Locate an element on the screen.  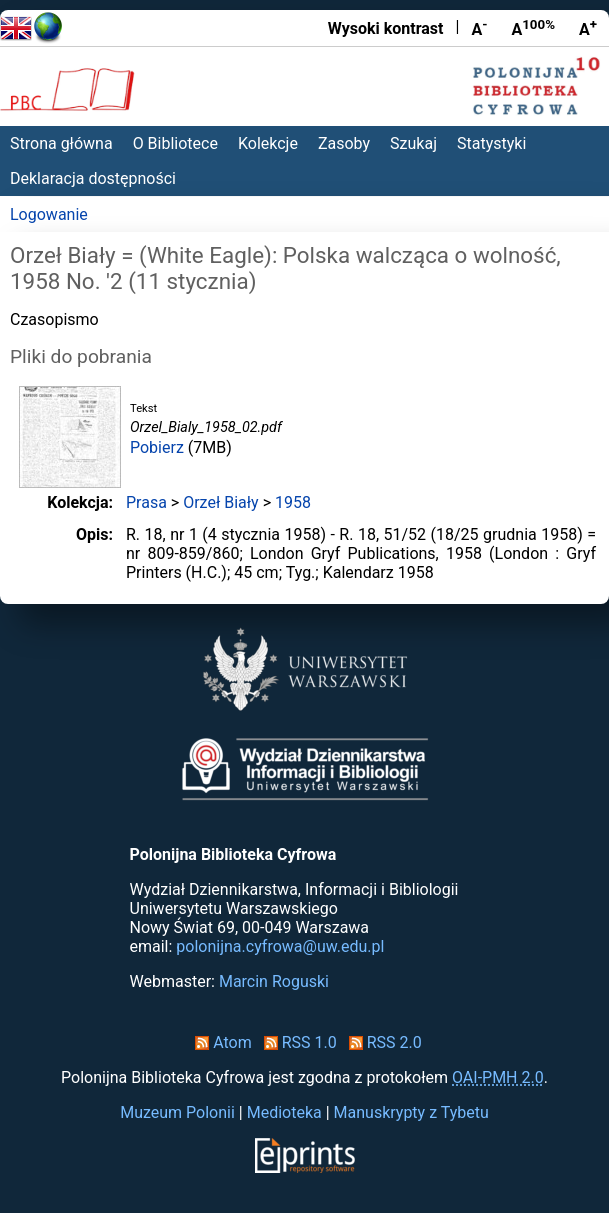
Muzeum Polonii is located at coordinates (177, 1112).